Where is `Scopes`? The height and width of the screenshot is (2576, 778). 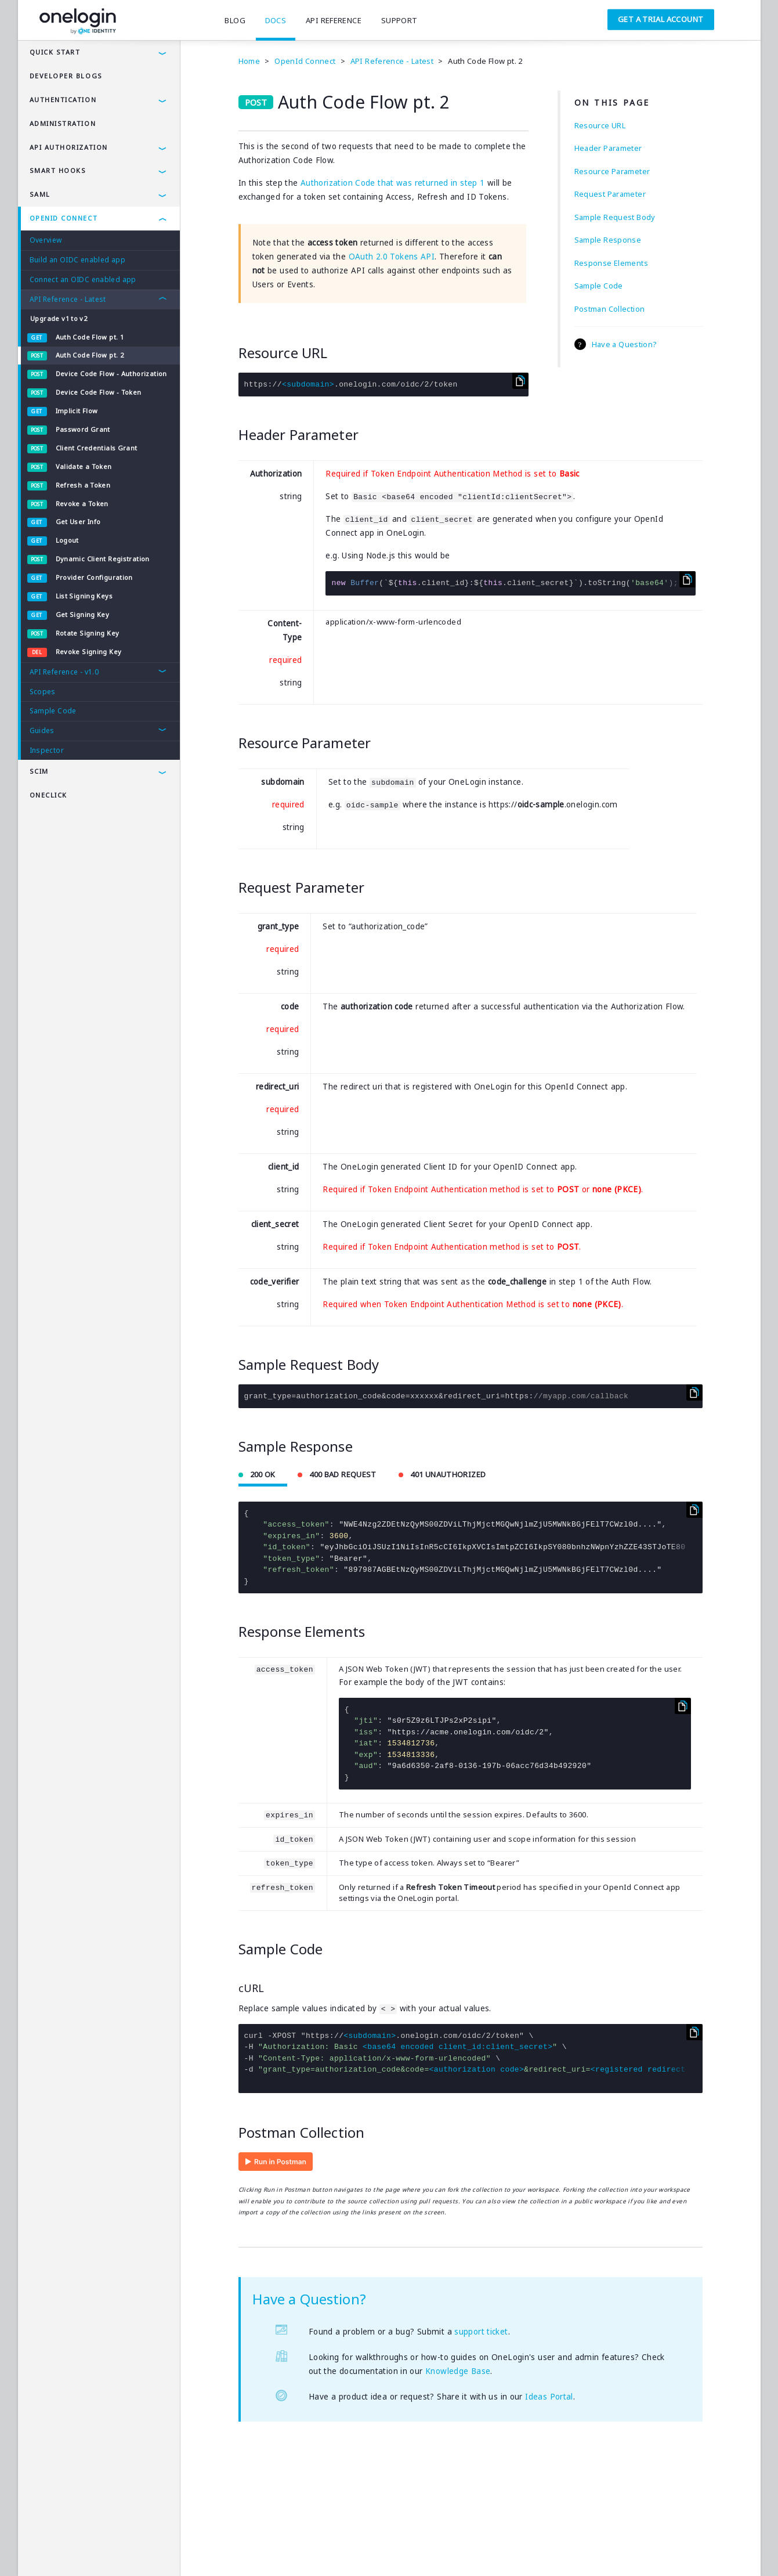
Scopes is located at coordinates (43, 692).